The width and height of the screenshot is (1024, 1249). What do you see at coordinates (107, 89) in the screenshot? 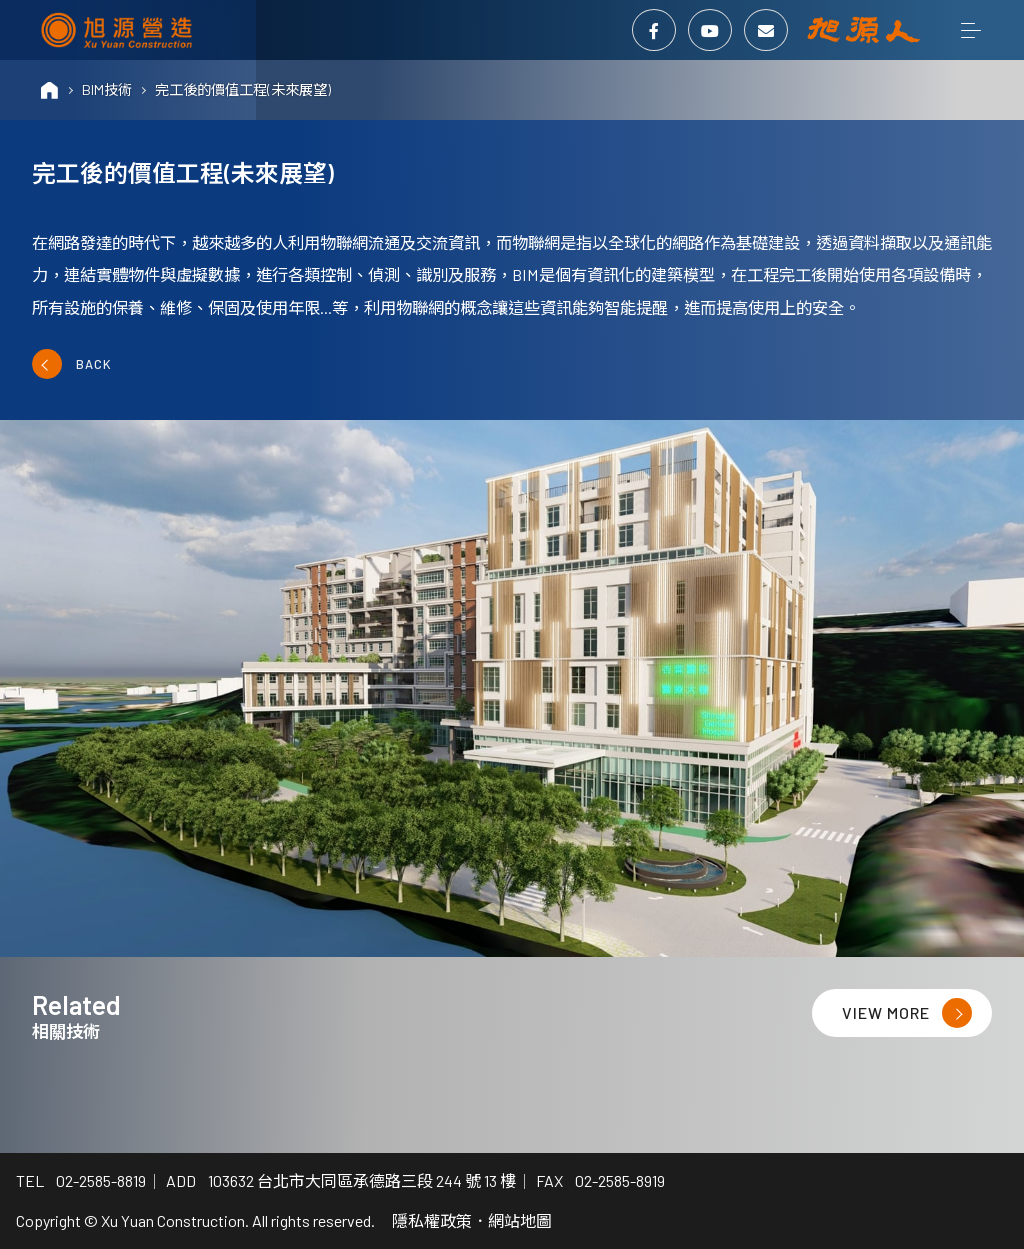
I see `BIM技術` at bounding box center [107, 89].